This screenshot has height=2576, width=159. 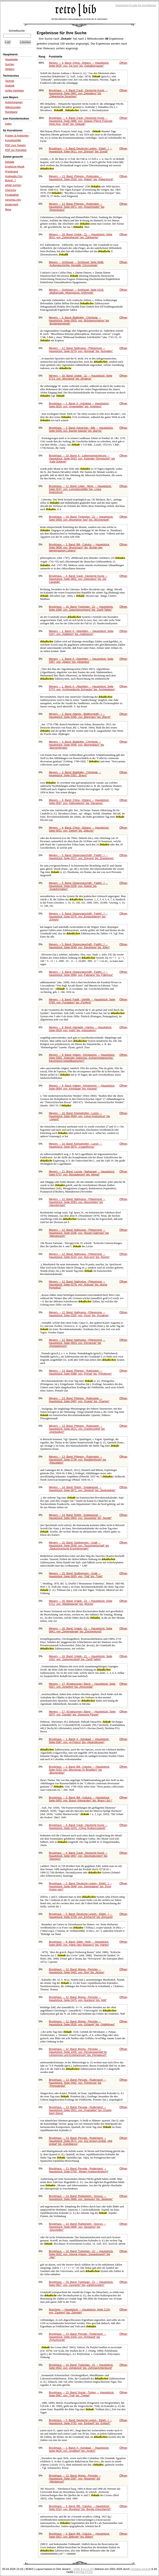 What do you see at coordinates (76, 206) in the screenshot?
I see `Meyers → 13. Band: Phlegon - Rubinstein → Hauptstück: Seite 0971, von bis` at bounding box center [76, 206].